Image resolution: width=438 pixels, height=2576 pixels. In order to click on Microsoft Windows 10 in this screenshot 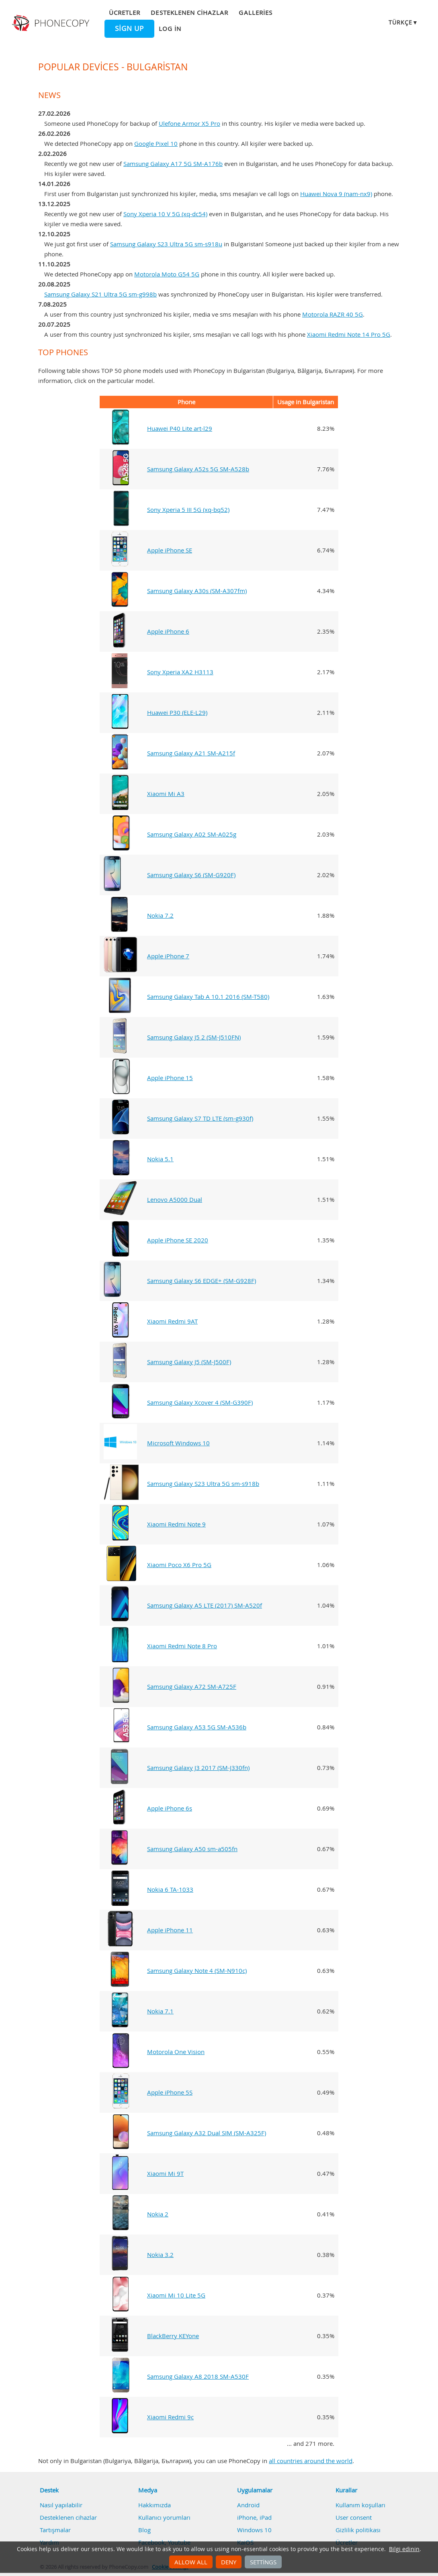, I will do `click(178, 1443)`.